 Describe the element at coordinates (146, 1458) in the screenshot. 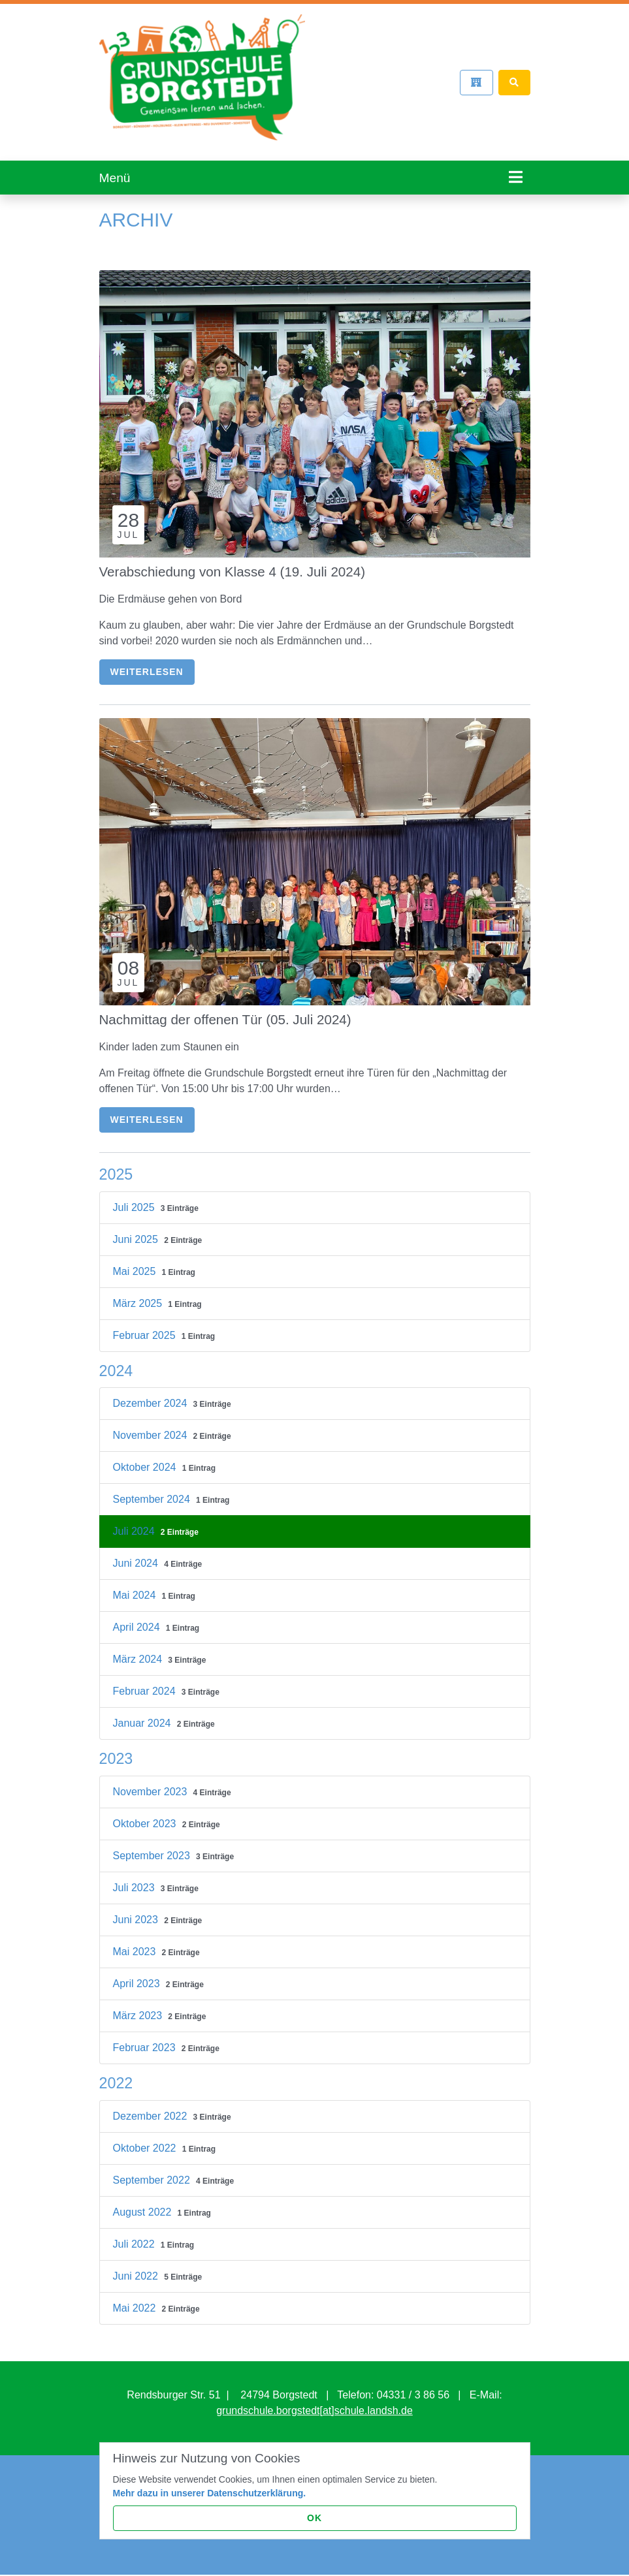

I see `Oktober 2024` at that location.